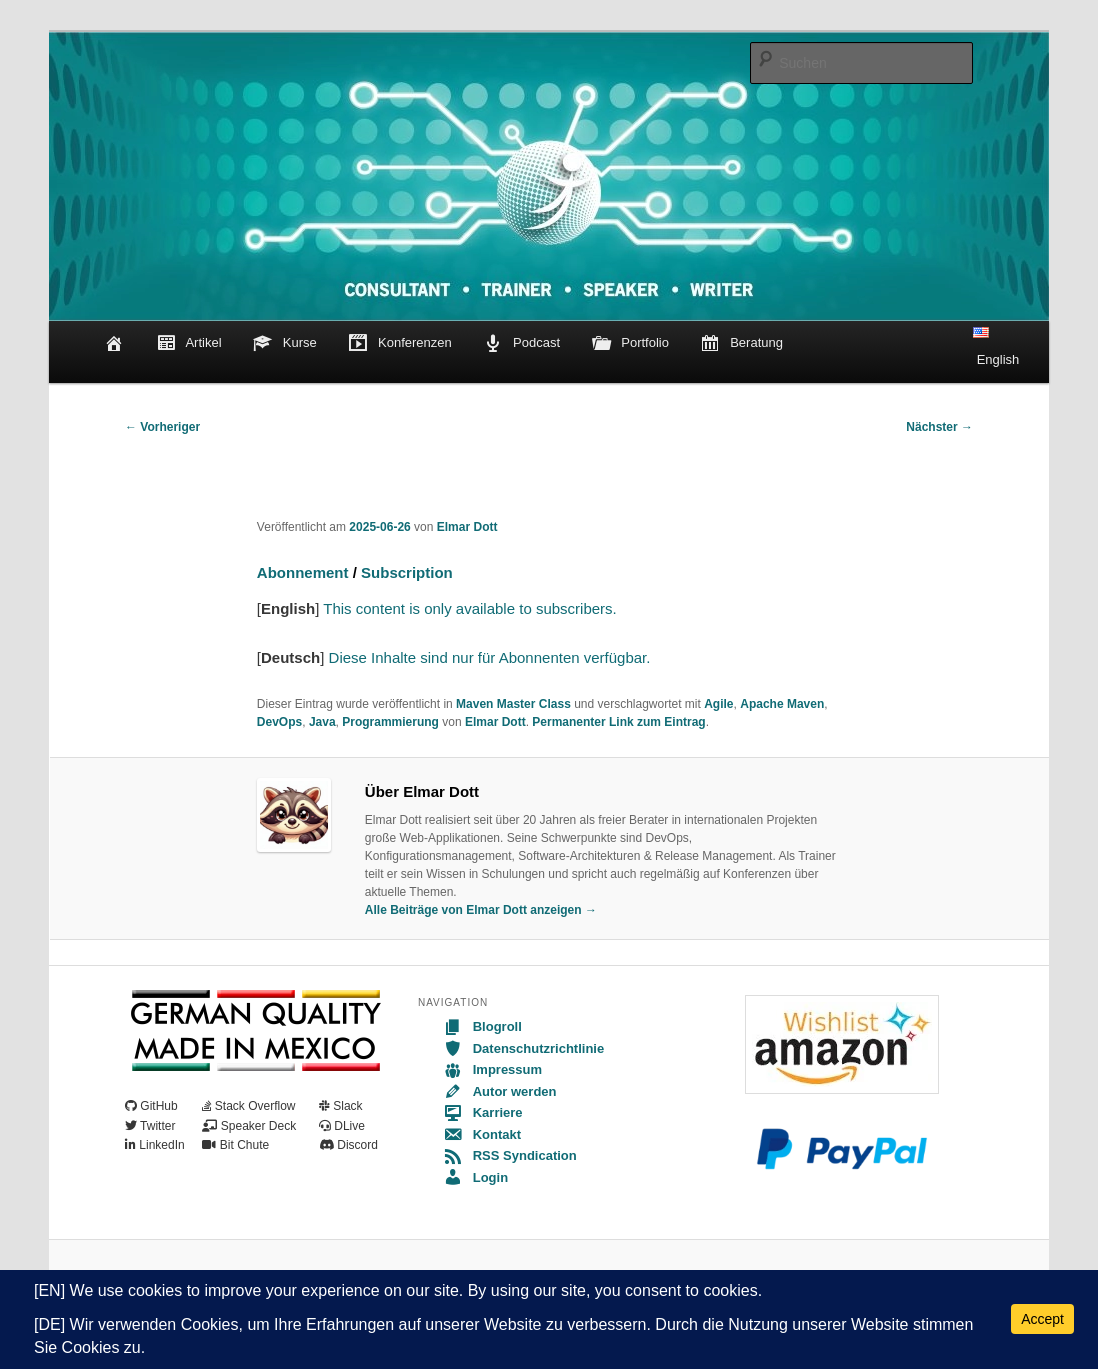 The image size is (1098, 1369). I want to click on Vorheriger, so click(162, 427).